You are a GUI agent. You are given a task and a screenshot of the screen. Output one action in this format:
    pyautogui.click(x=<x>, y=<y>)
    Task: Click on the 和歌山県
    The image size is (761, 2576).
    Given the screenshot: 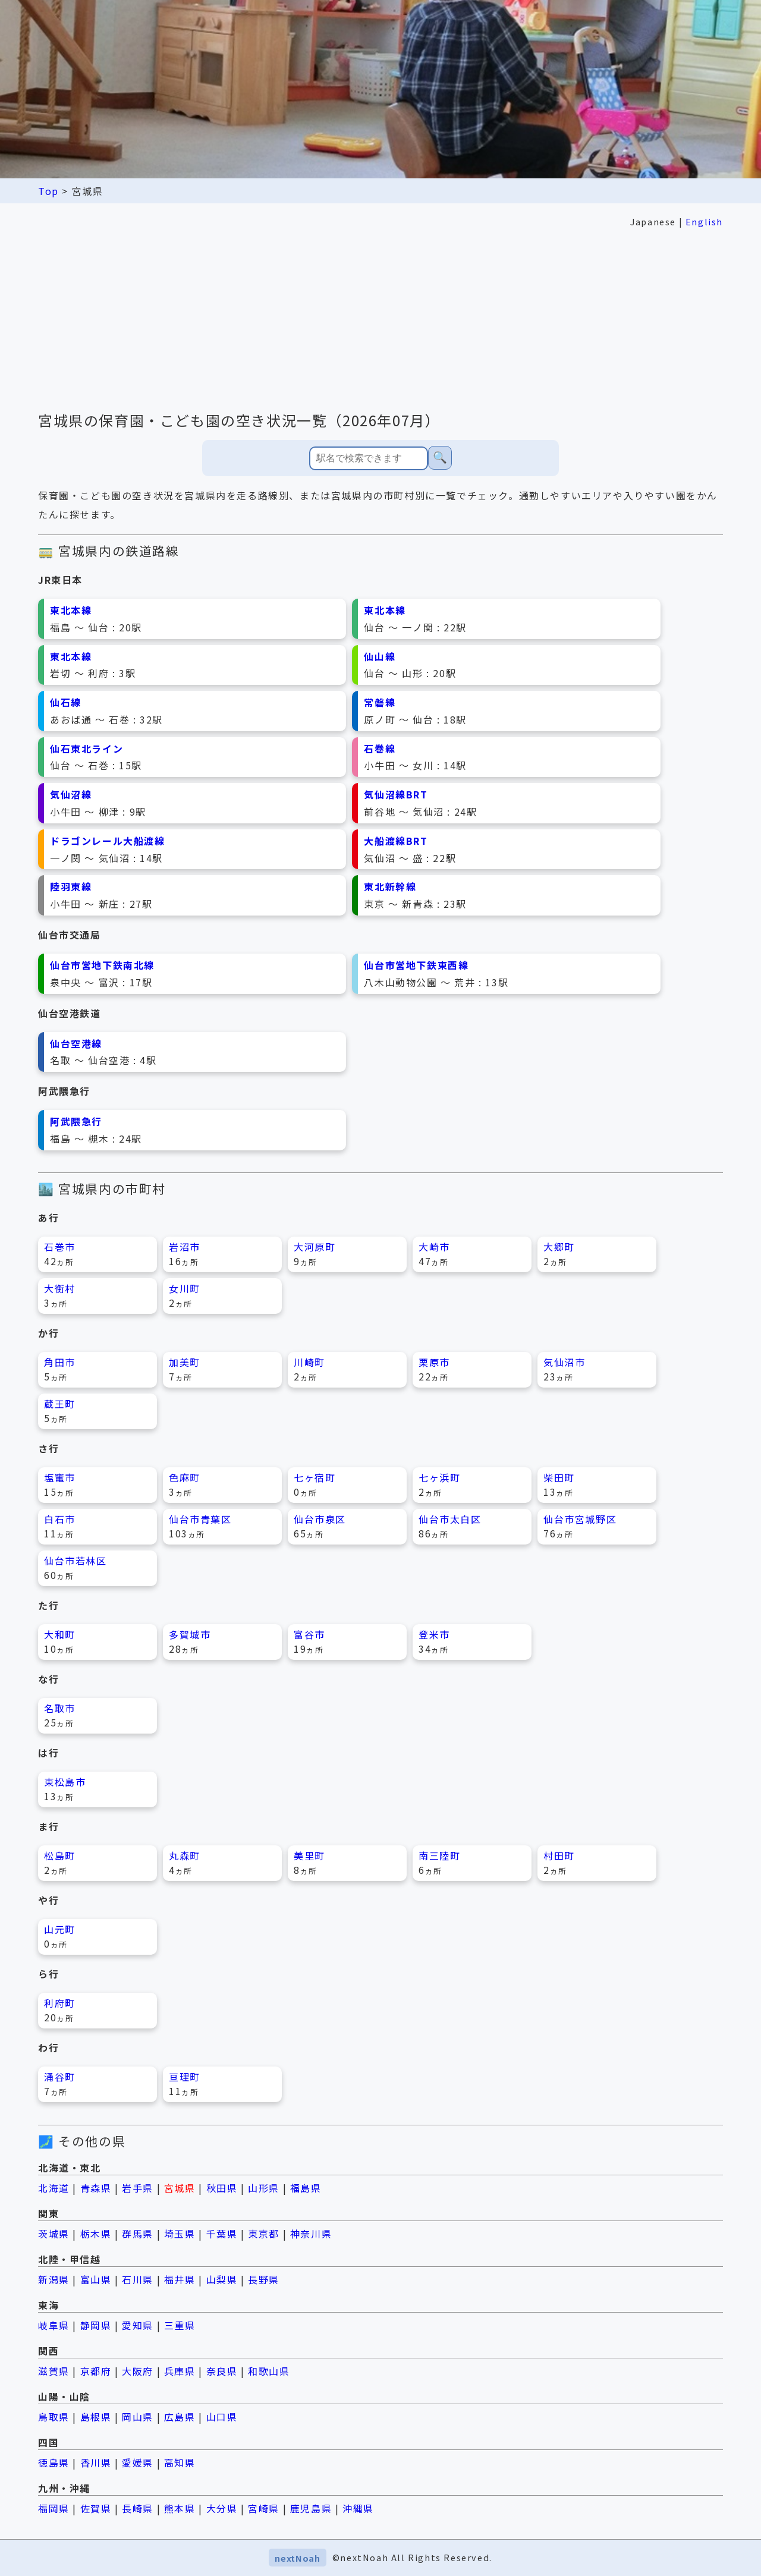 What is the action you would take?
    pyautogui.click(x=269, y=2371)
    